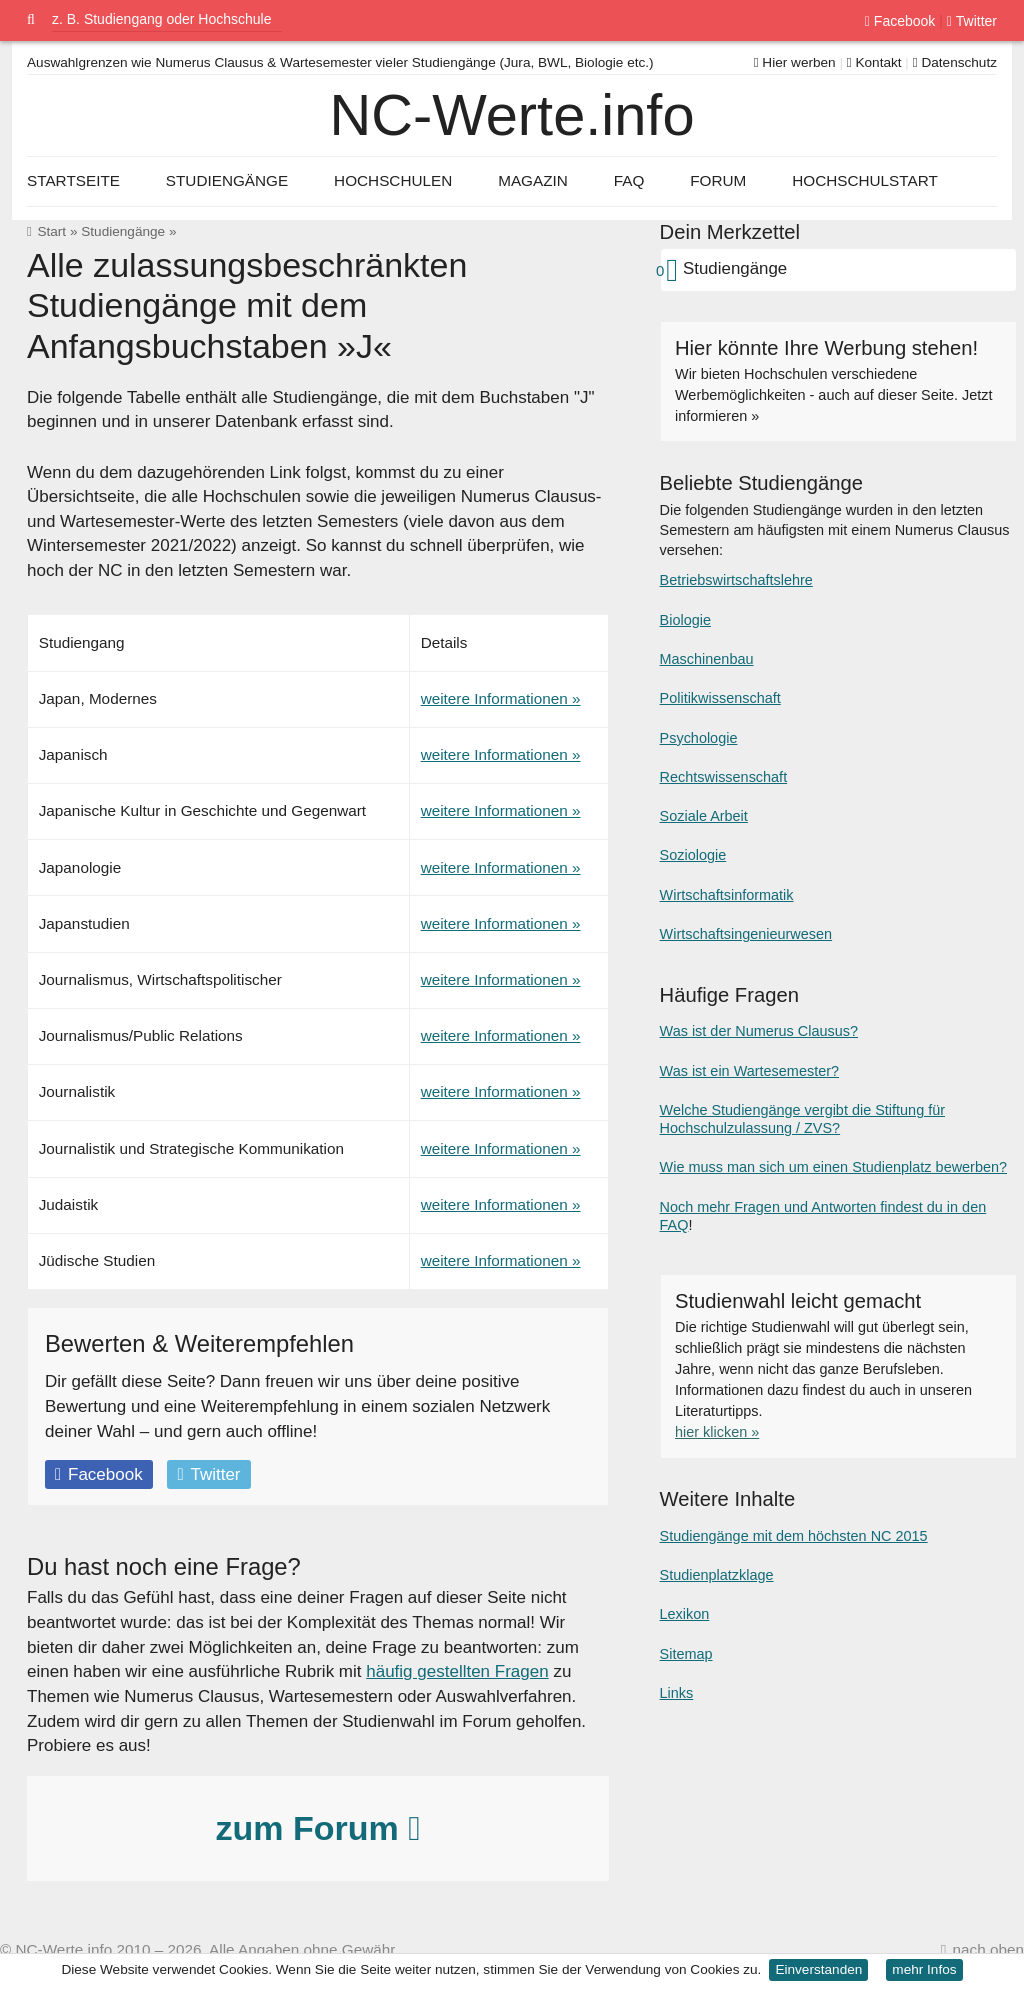 The image size is (1024, 1993). What do you see at coordinates (717, 1575) in the screenshot?
I see `Studienplatzklage` at bounding box center [717, 1575].